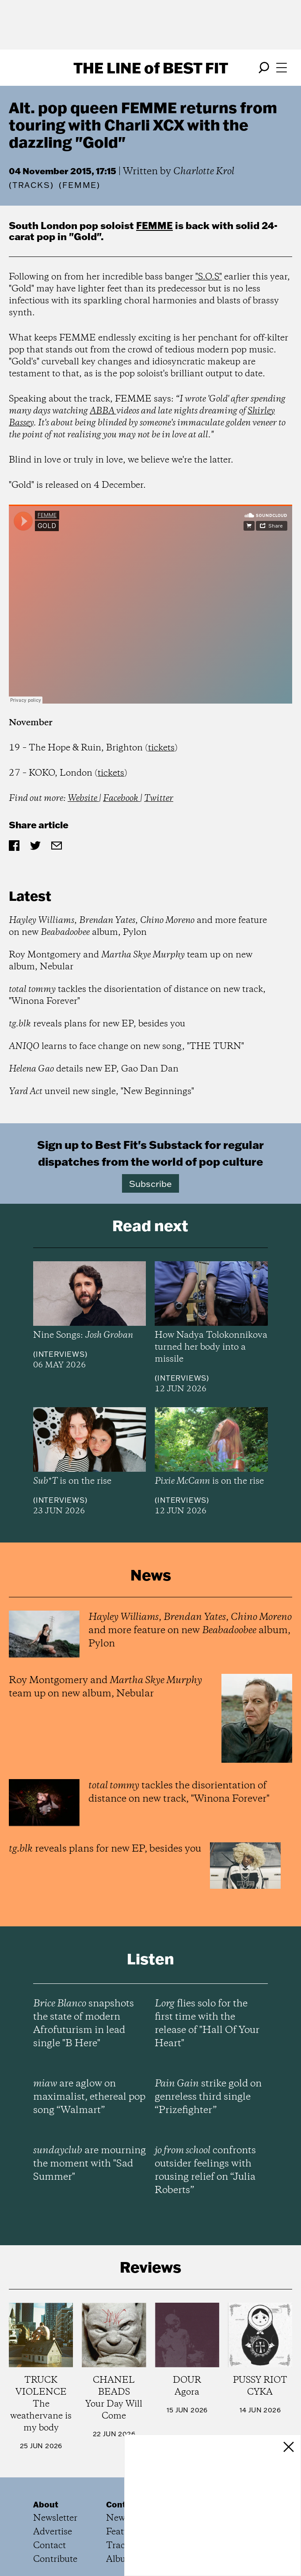  I want to click on The Line Best Fit, so click(150, 67).